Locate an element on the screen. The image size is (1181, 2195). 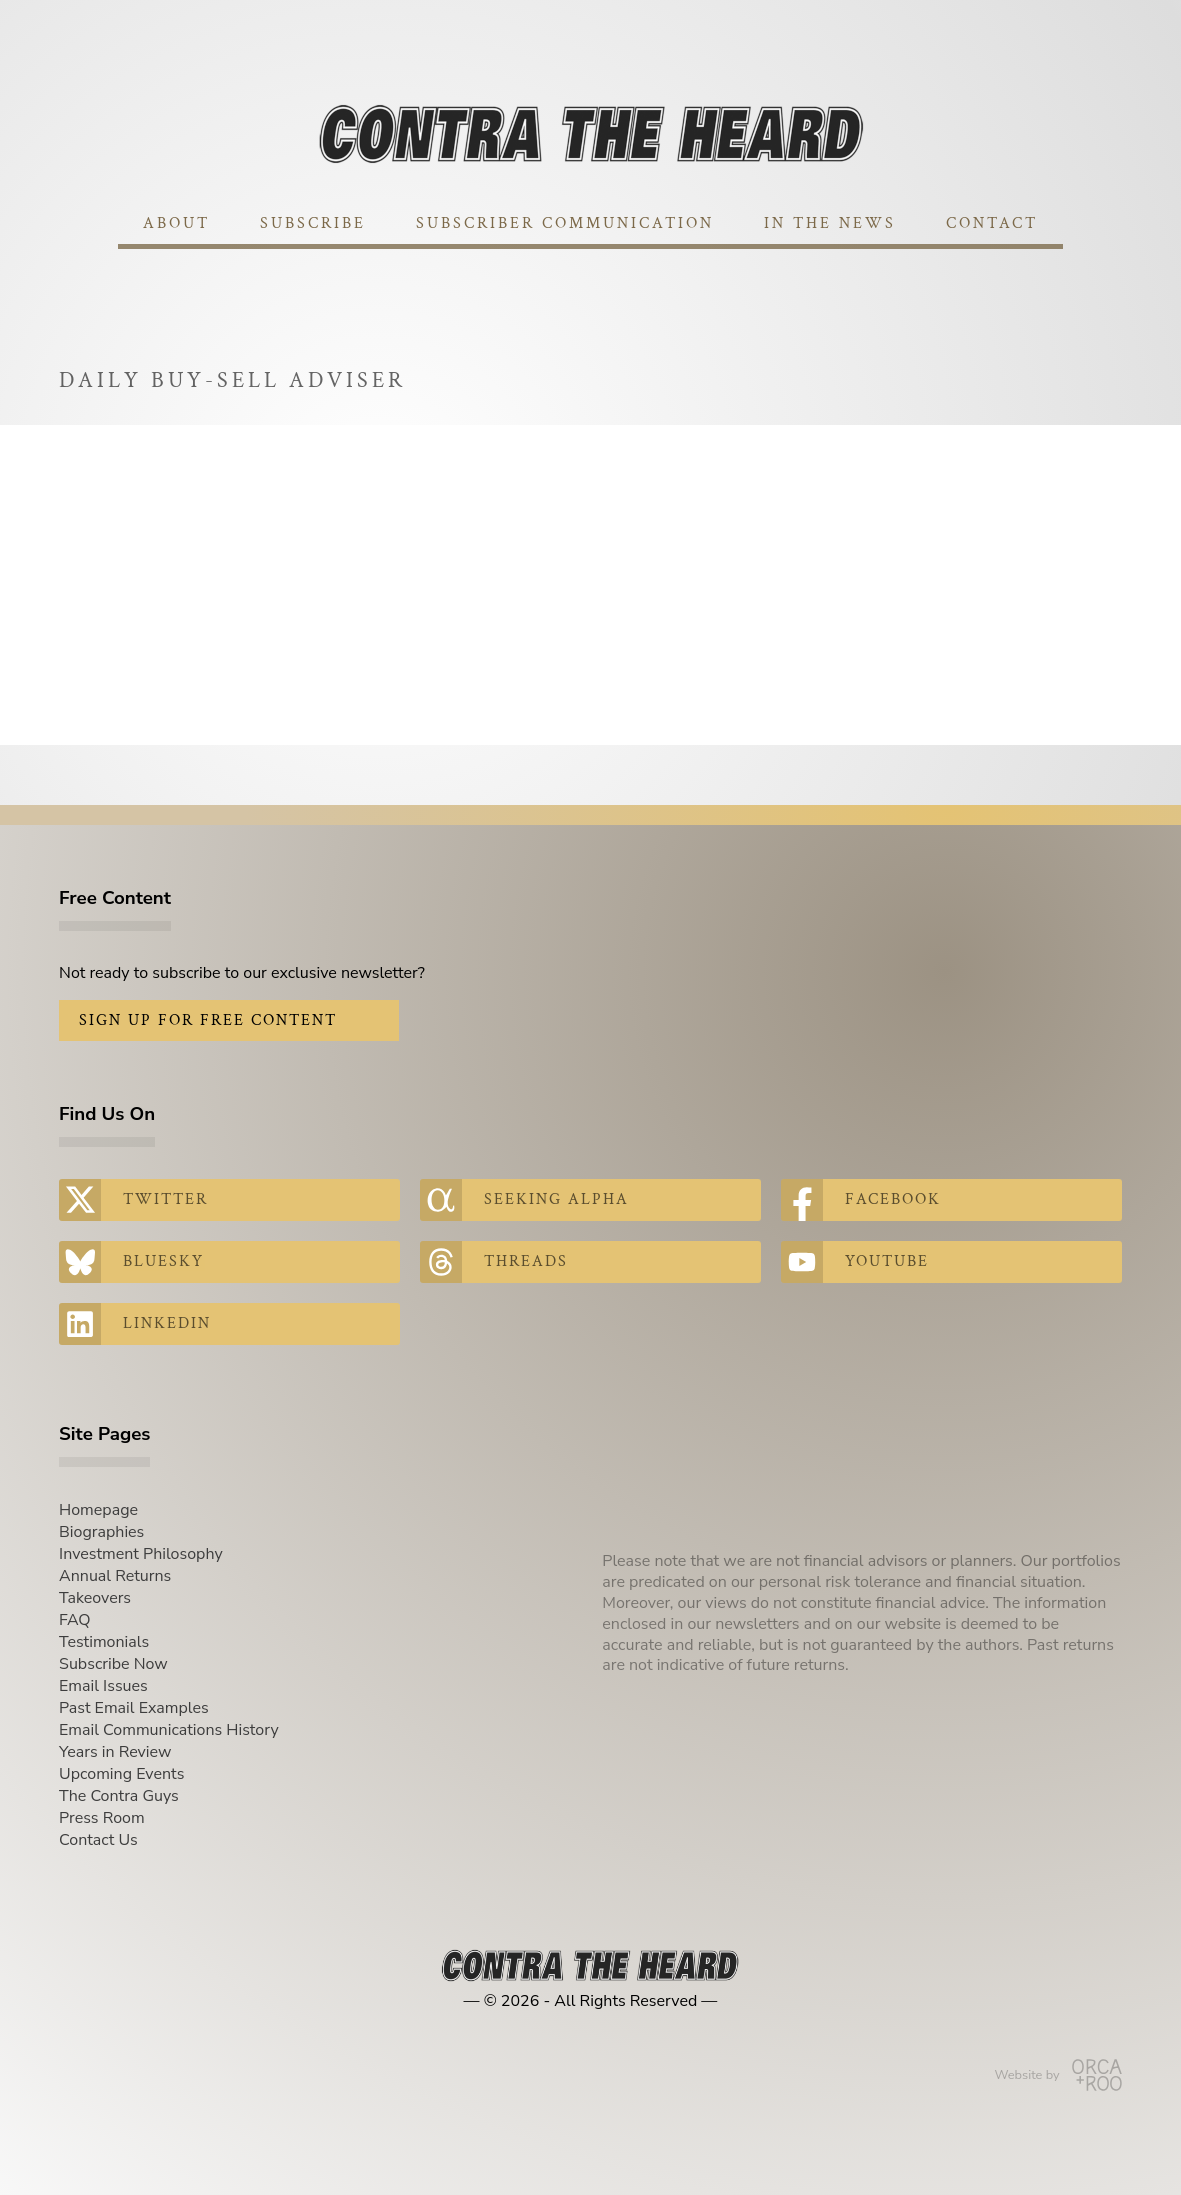
Years in Review is located at coordinates (115, 1752).